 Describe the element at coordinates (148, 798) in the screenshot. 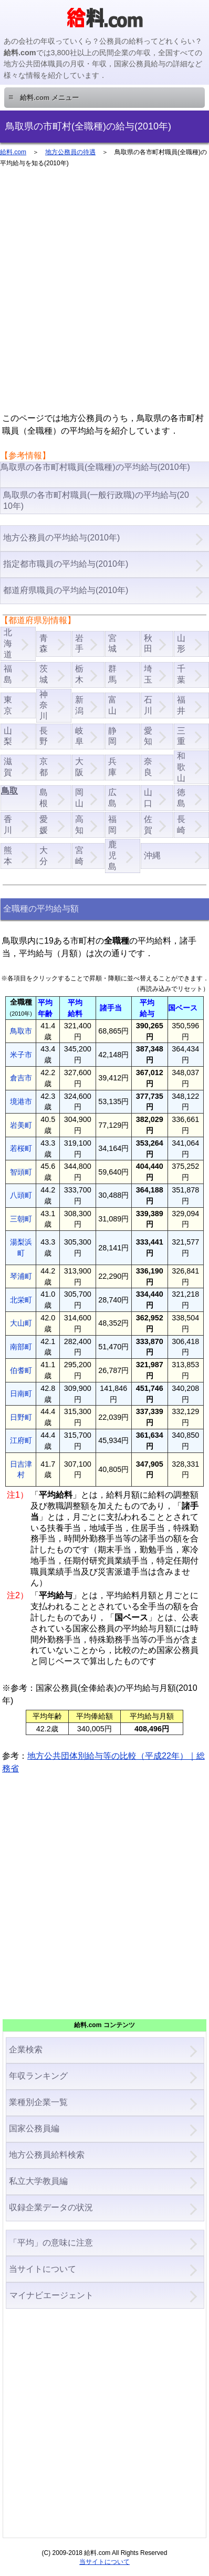

I see `山口` at that location.